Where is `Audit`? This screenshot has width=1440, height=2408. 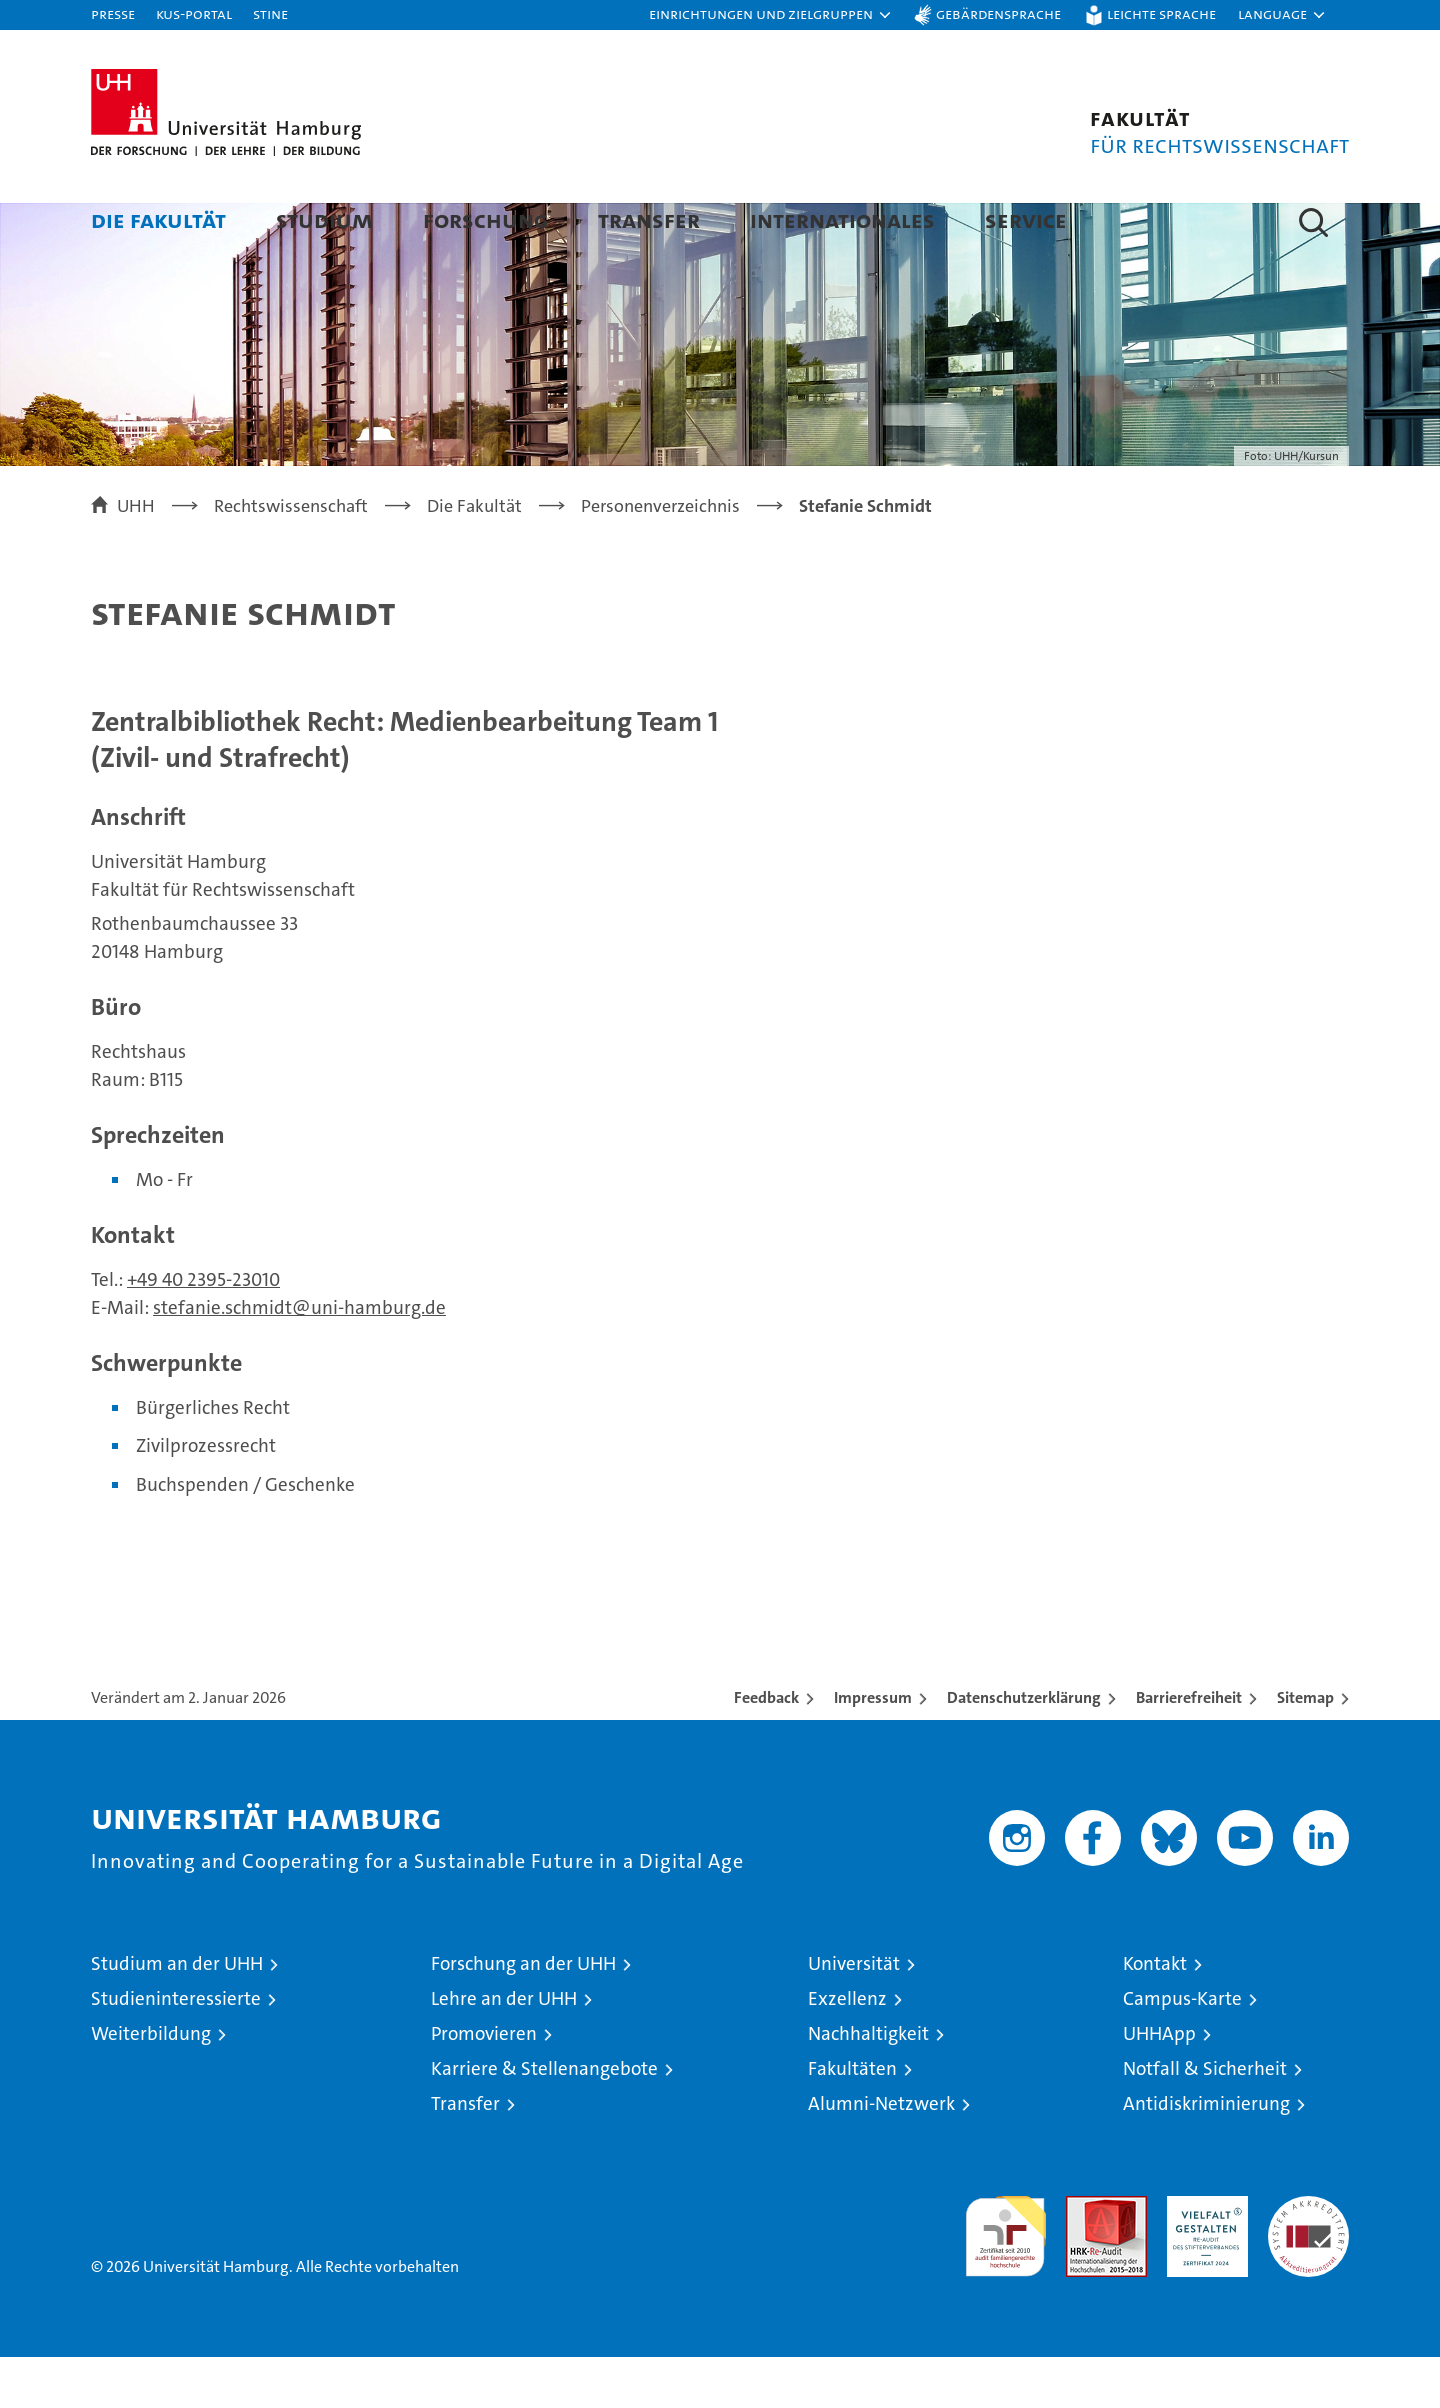
Audit is located at coordinates (1085, 2257).